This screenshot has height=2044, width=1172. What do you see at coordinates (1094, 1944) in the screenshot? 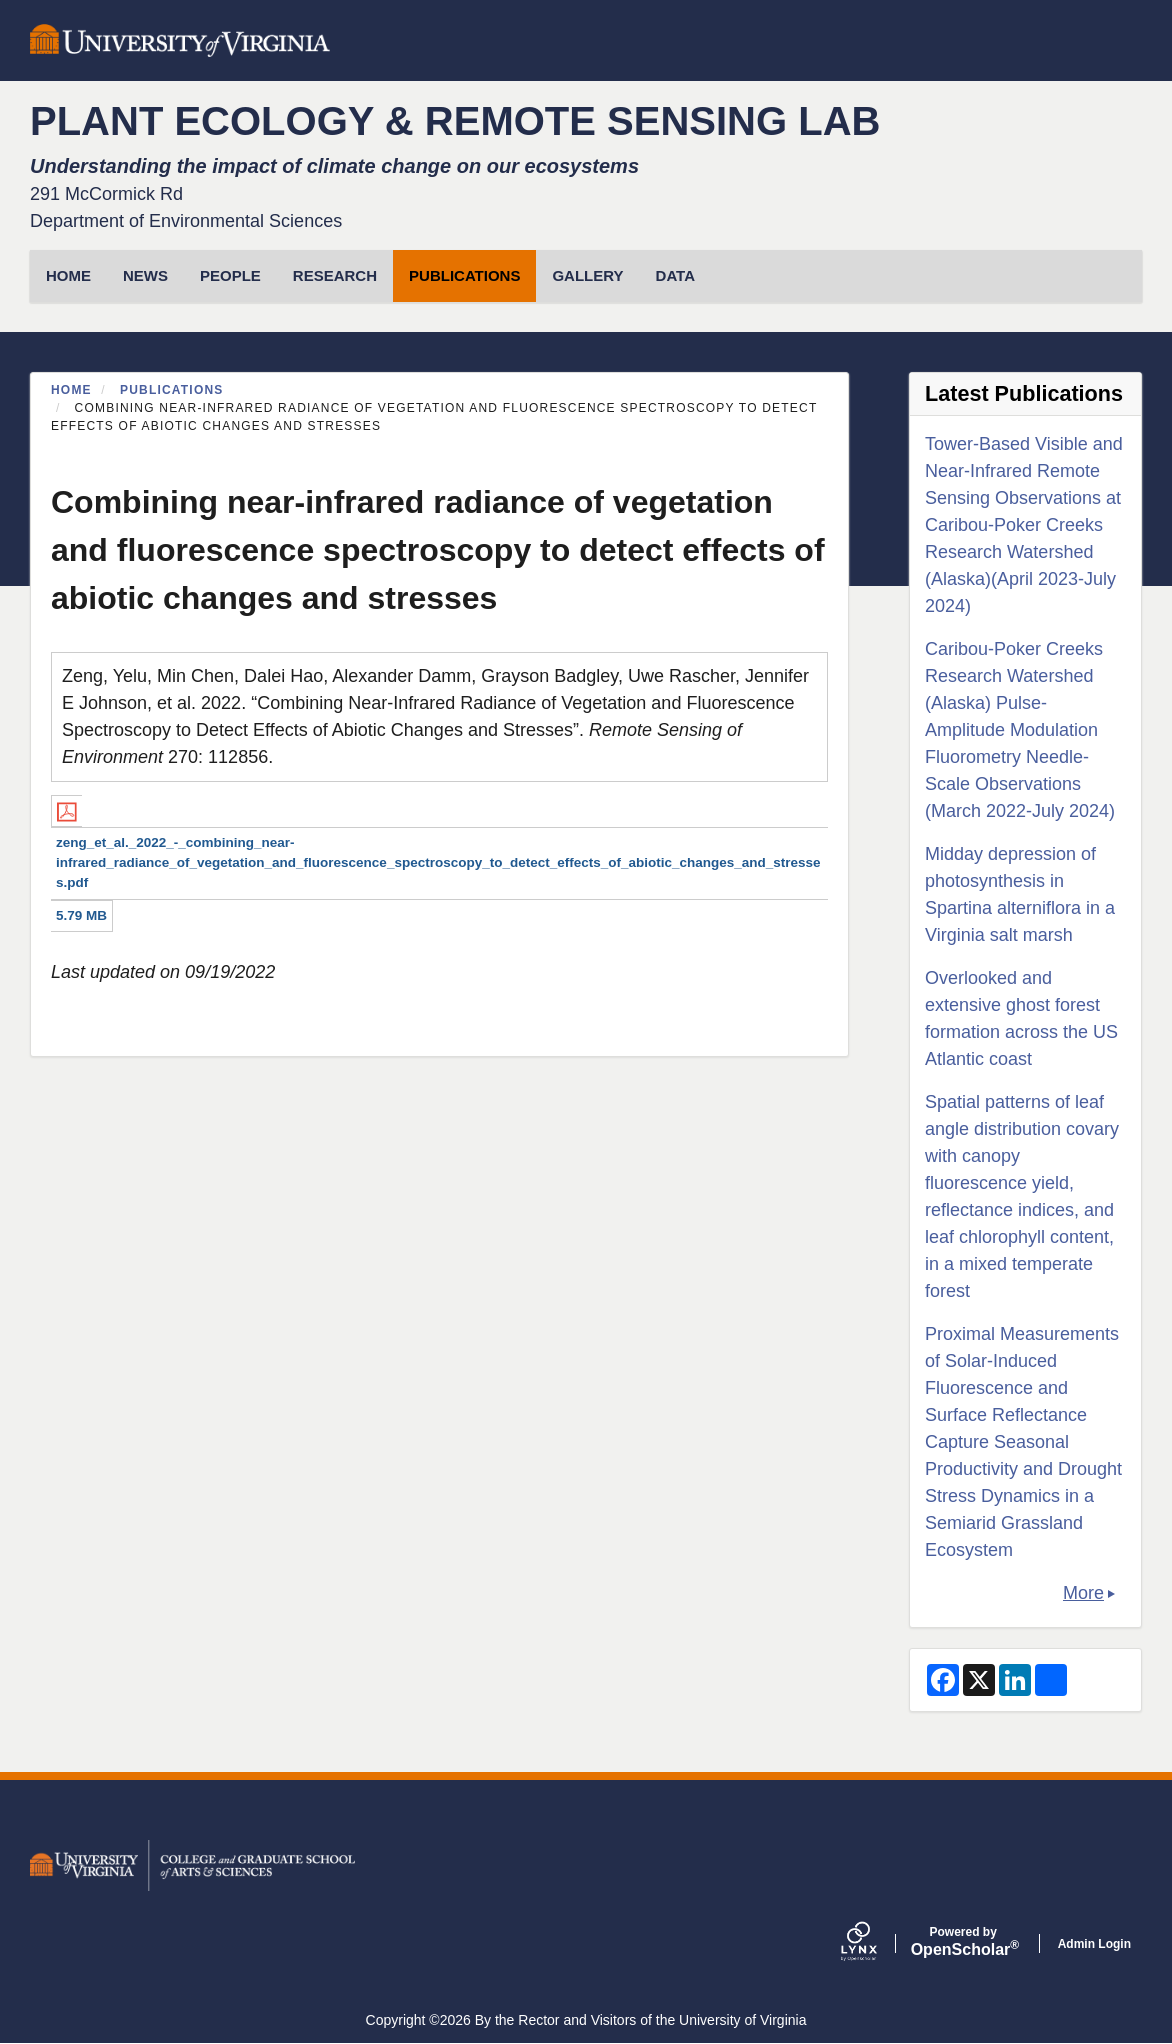
I see `Admin Login` at bounding box center [1094, 1944].